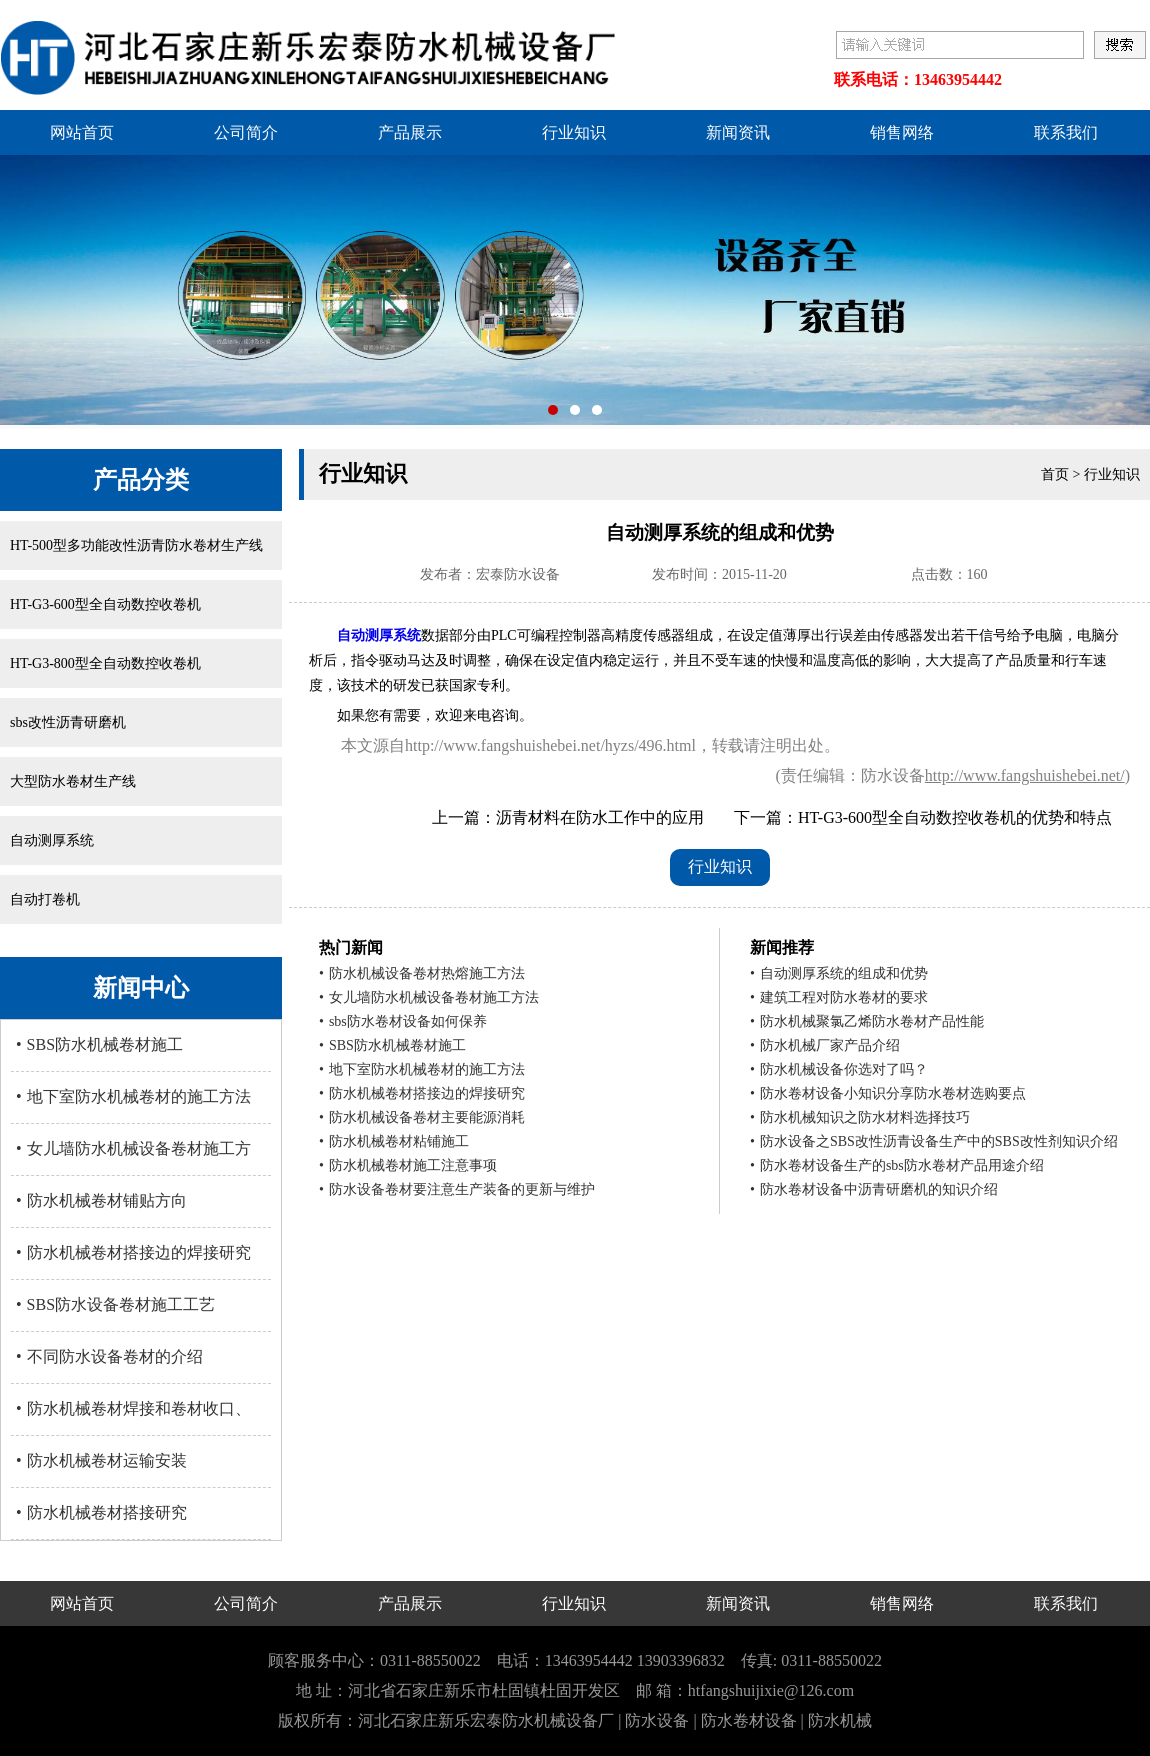 This screenshot has width=1150, height=1756. Describe the element at coordinates (1055, 474) in the screenshot. I see `首页` at that location.